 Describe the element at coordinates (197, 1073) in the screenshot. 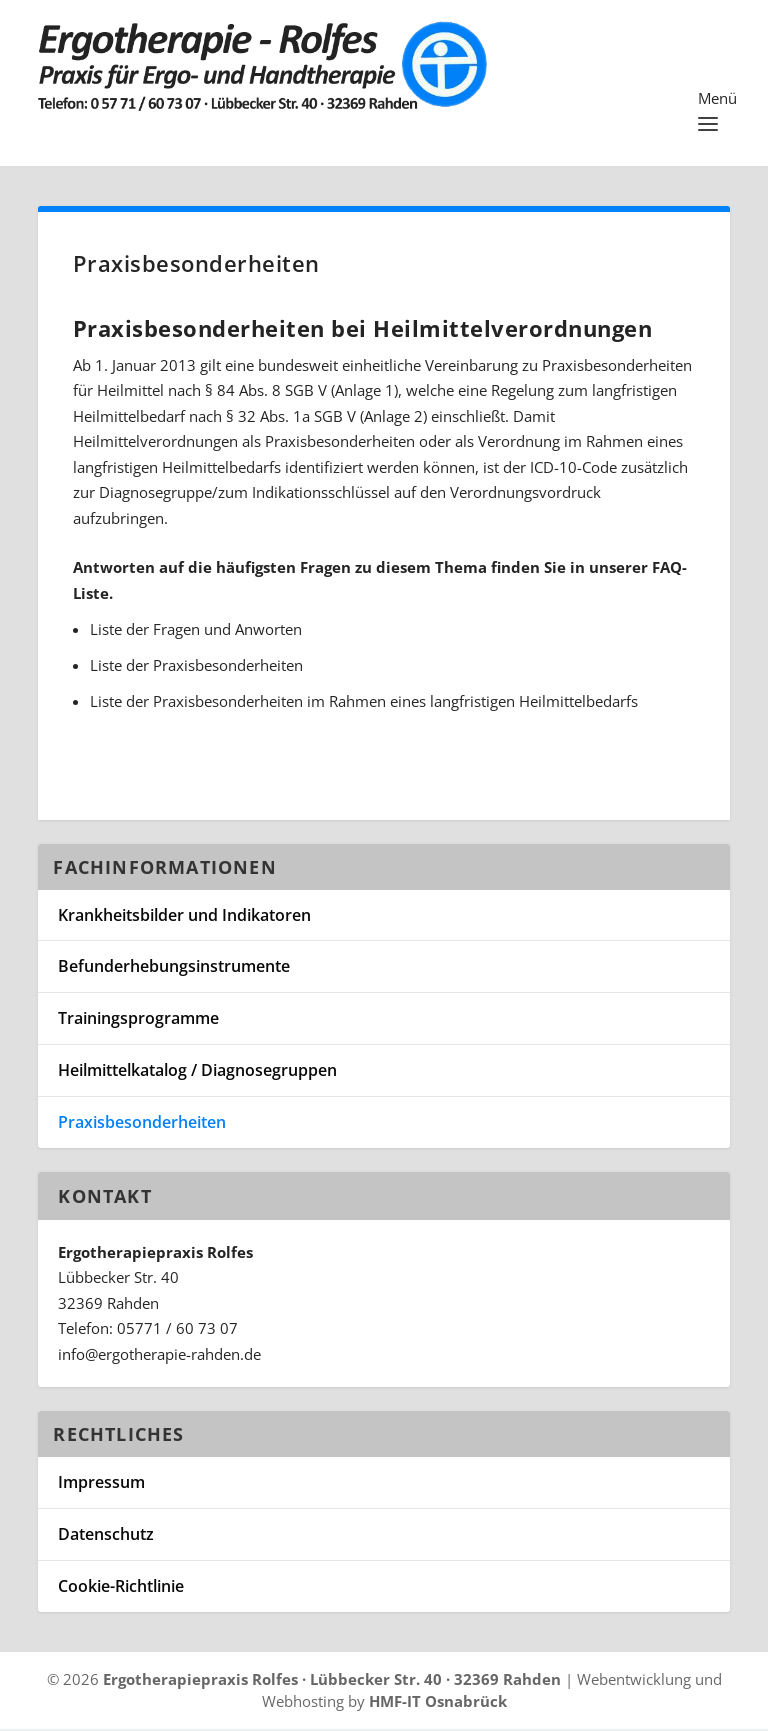

I see `Heilmittelkatalog / Diagnosegruppen` at that location.